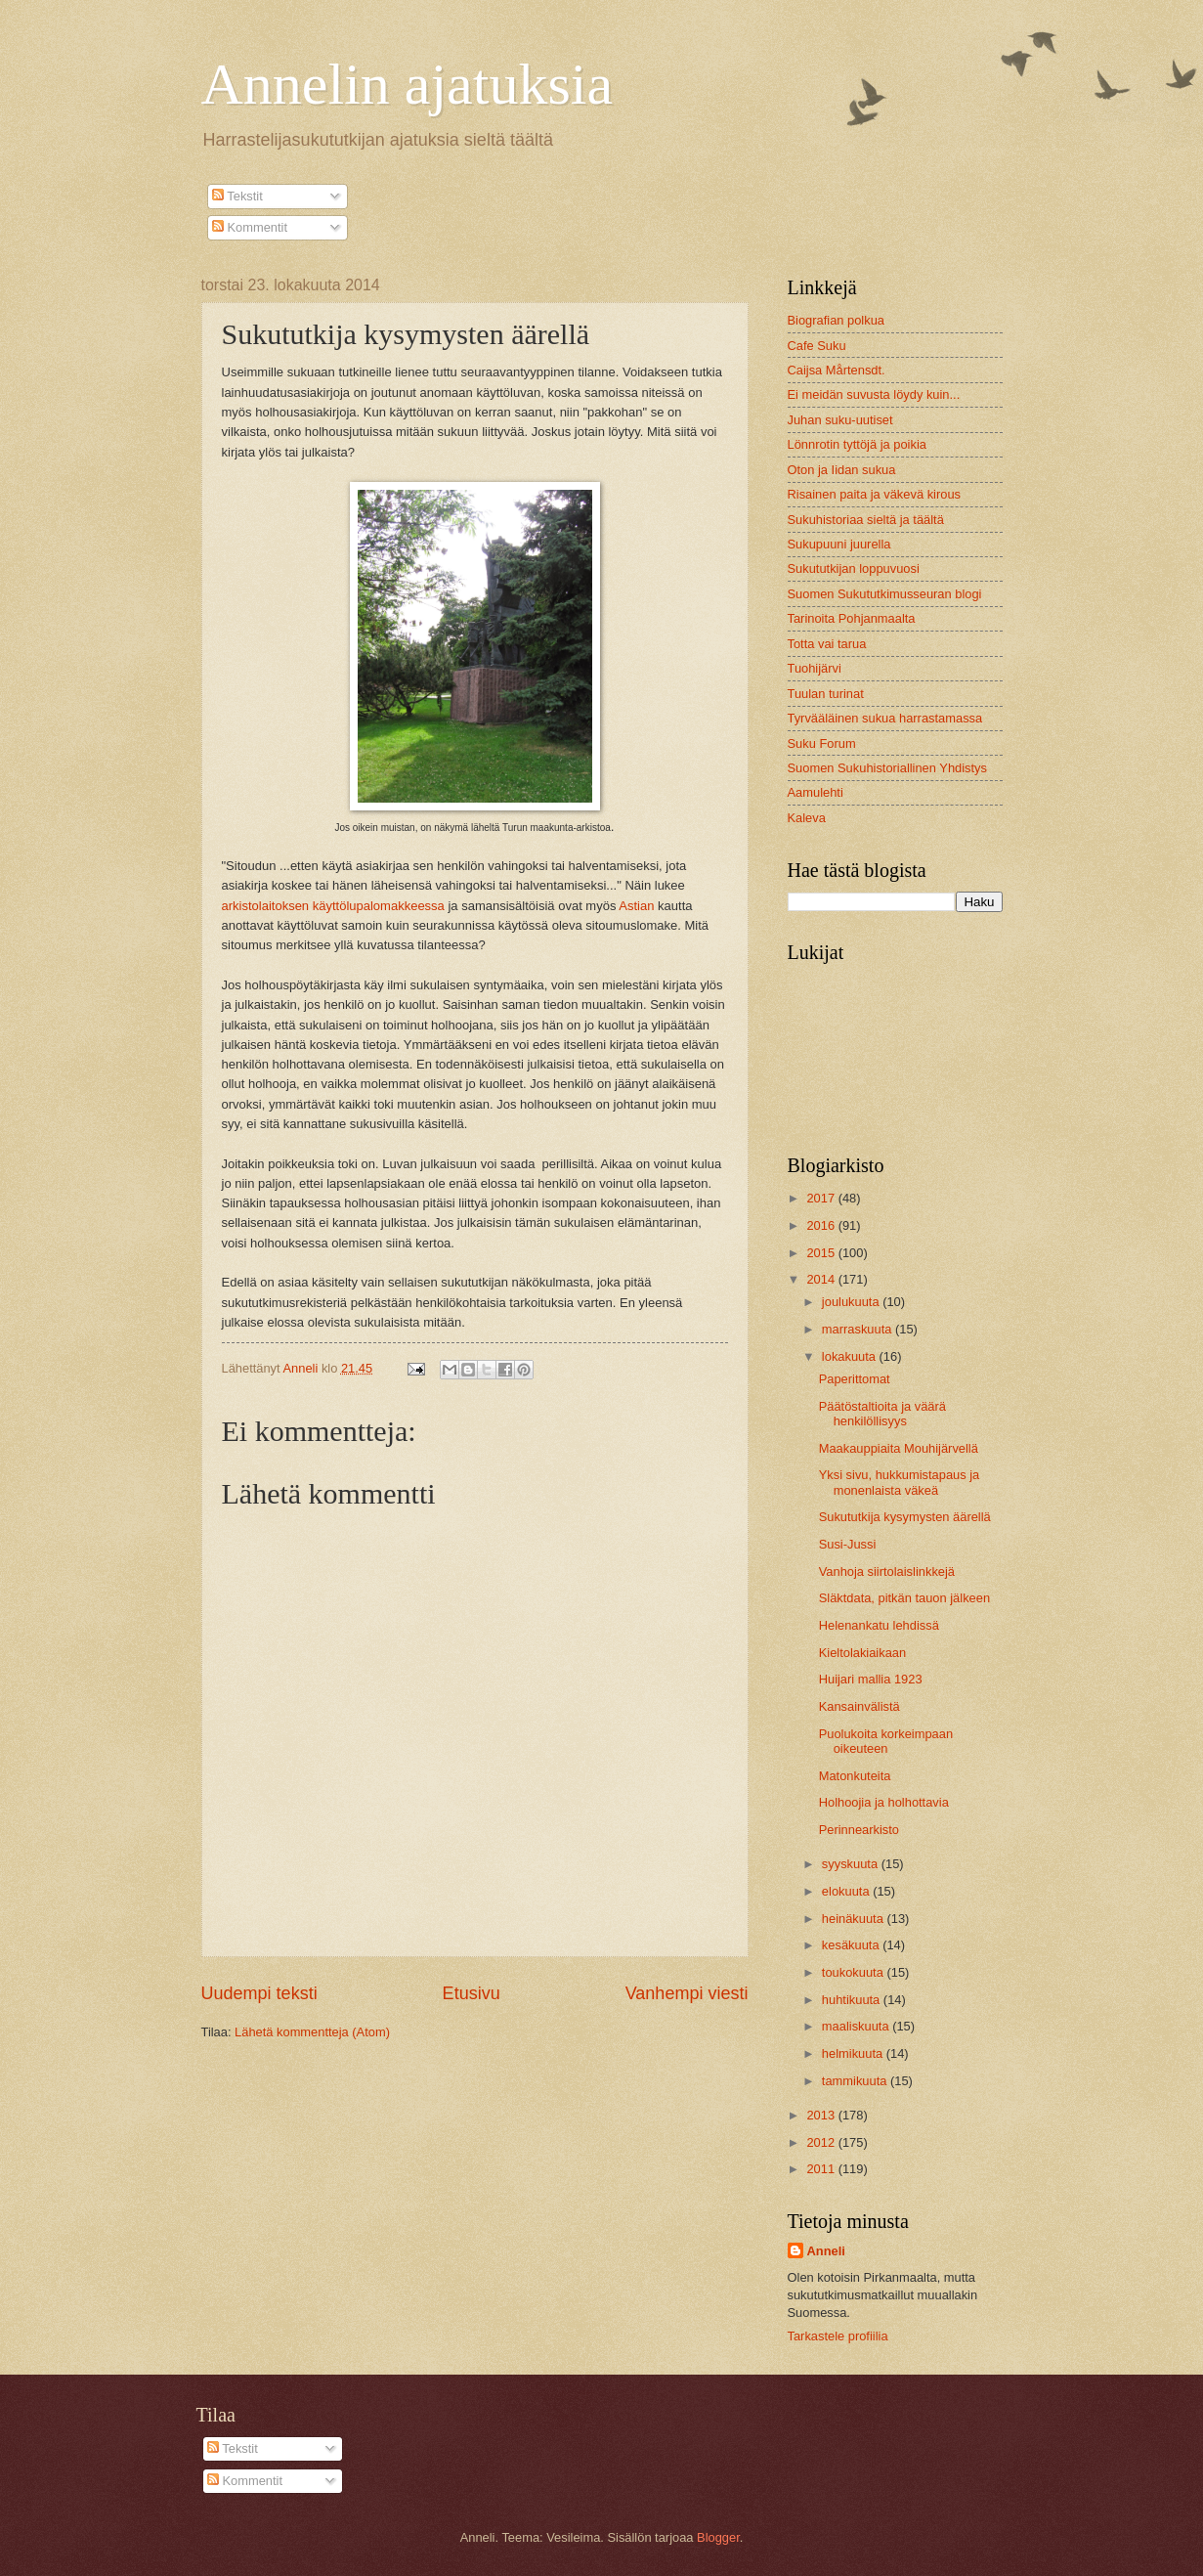 This screenshot has height=2576, width=1203. Describe the element at coordinates (904, 1598) in the screenshot. I see `Släktdata, pitkän tauon jälkeen` at that location.